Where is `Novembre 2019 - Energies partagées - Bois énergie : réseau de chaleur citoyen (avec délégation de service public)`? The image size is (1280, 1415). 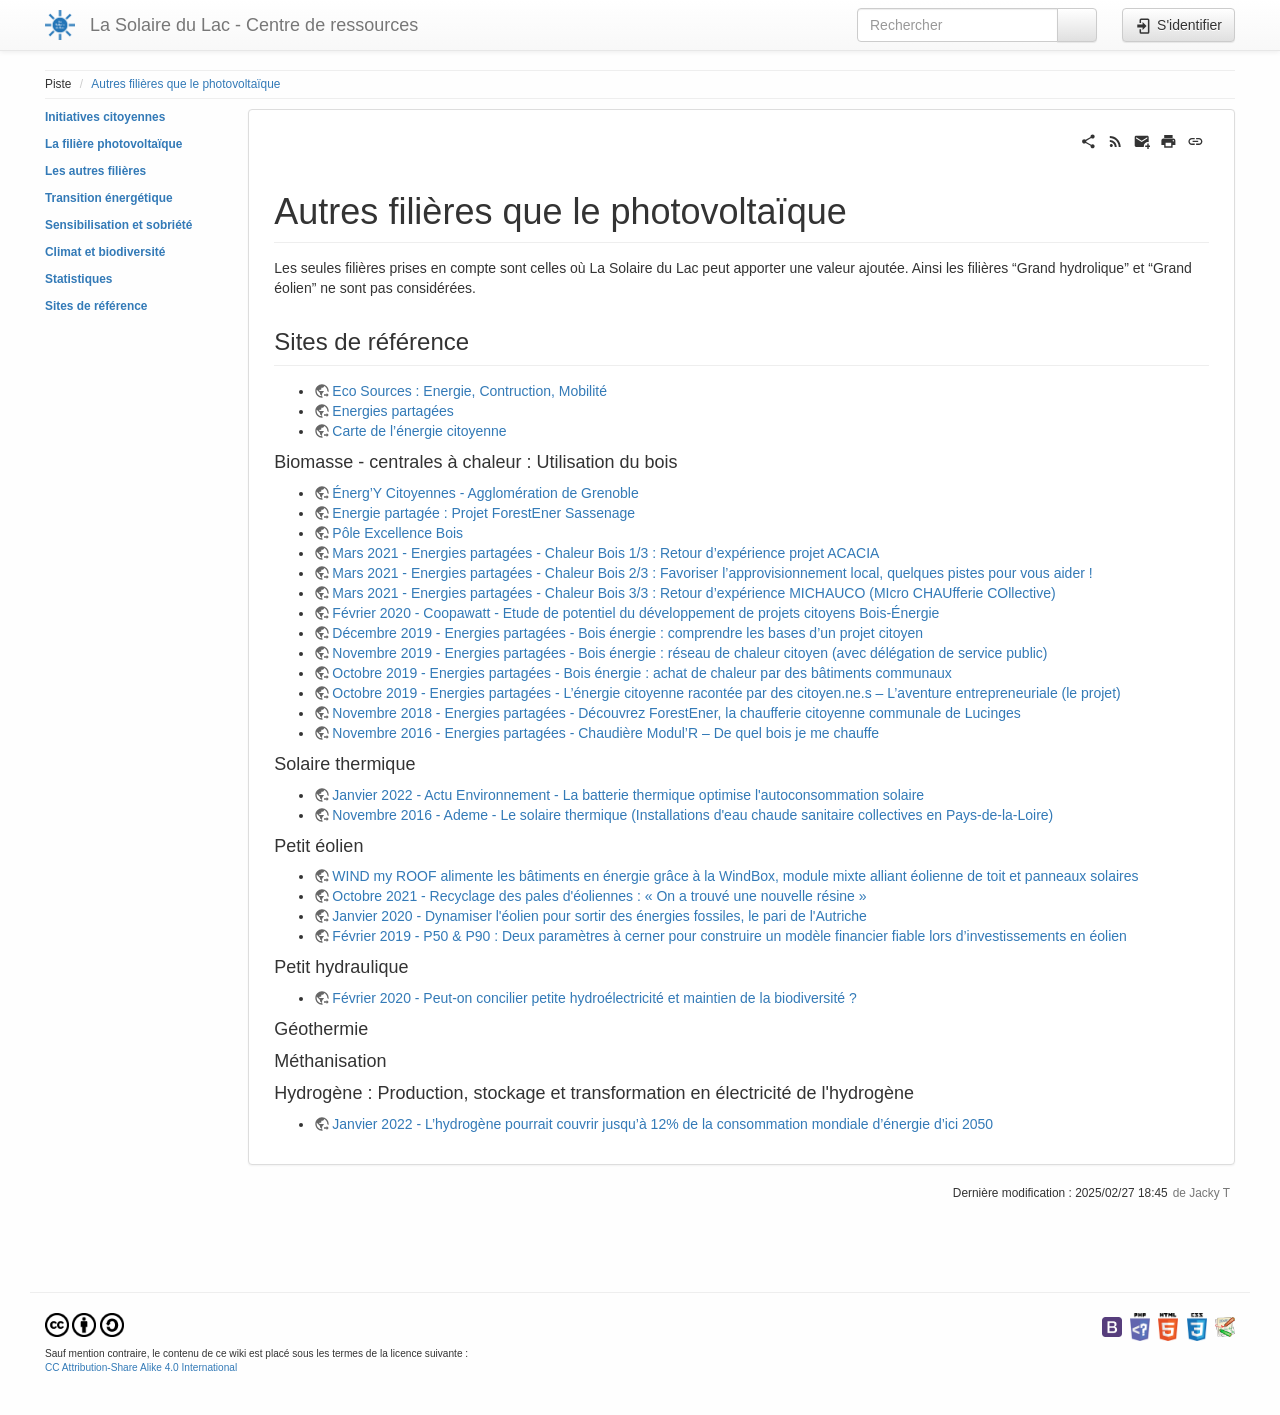
Novembre 2019 - Energies partagées - Bois énergie : réseau de chaleur citoyen (avec délégation de service public) is located at coordinates (689, 653).